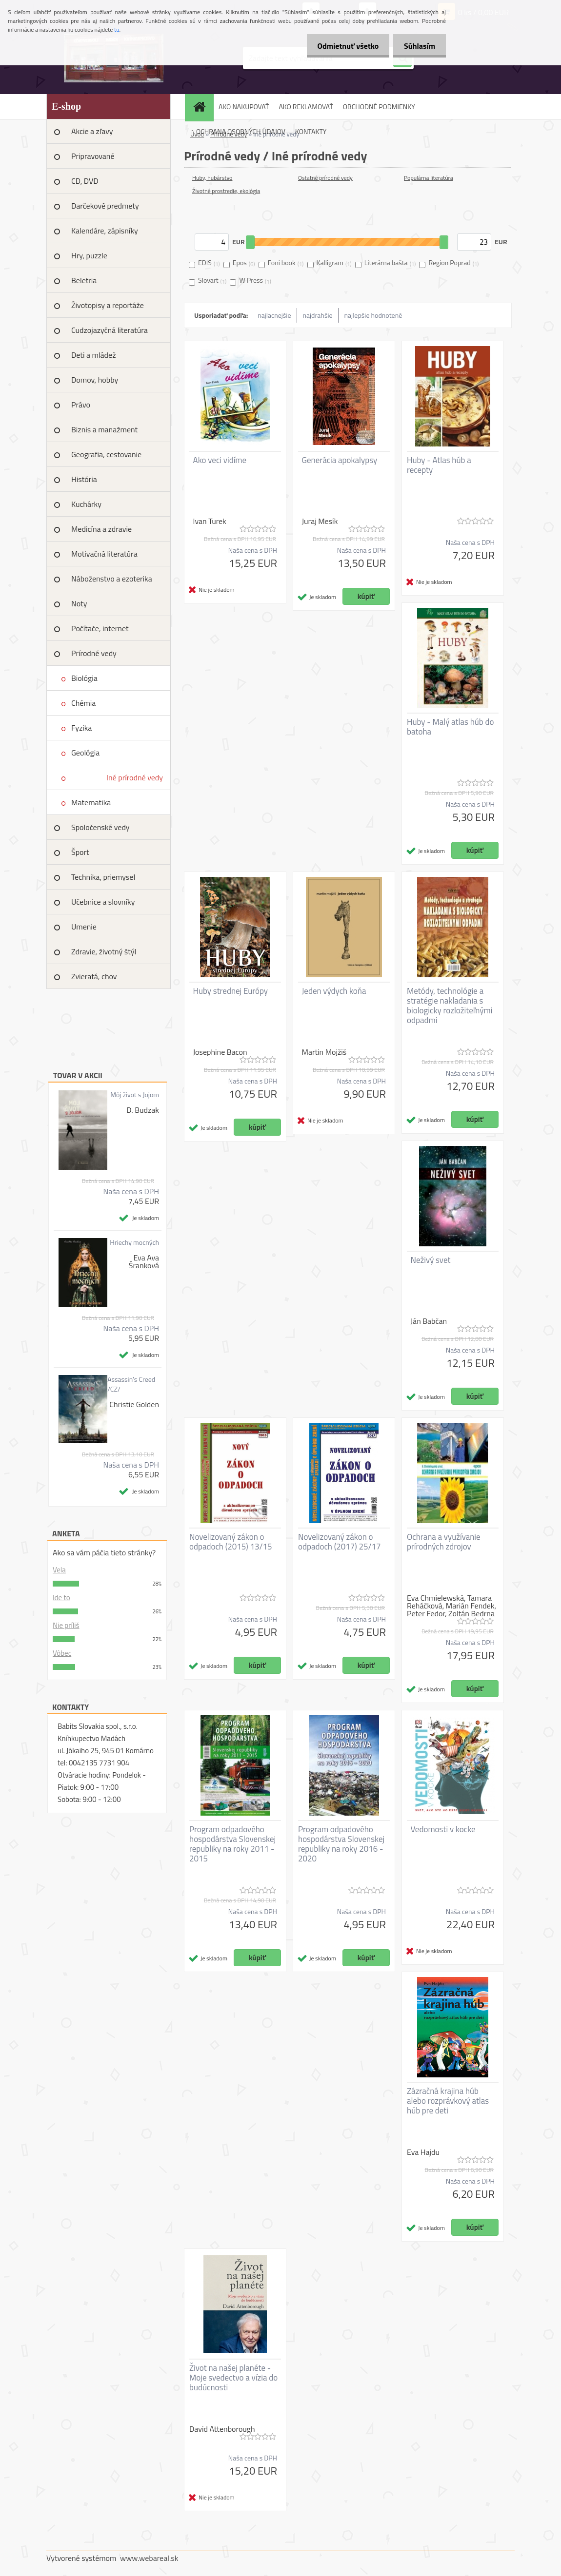 This screenshot has height=2576, width=561. I want to click on Hry, puzzle, so click(89, 255).